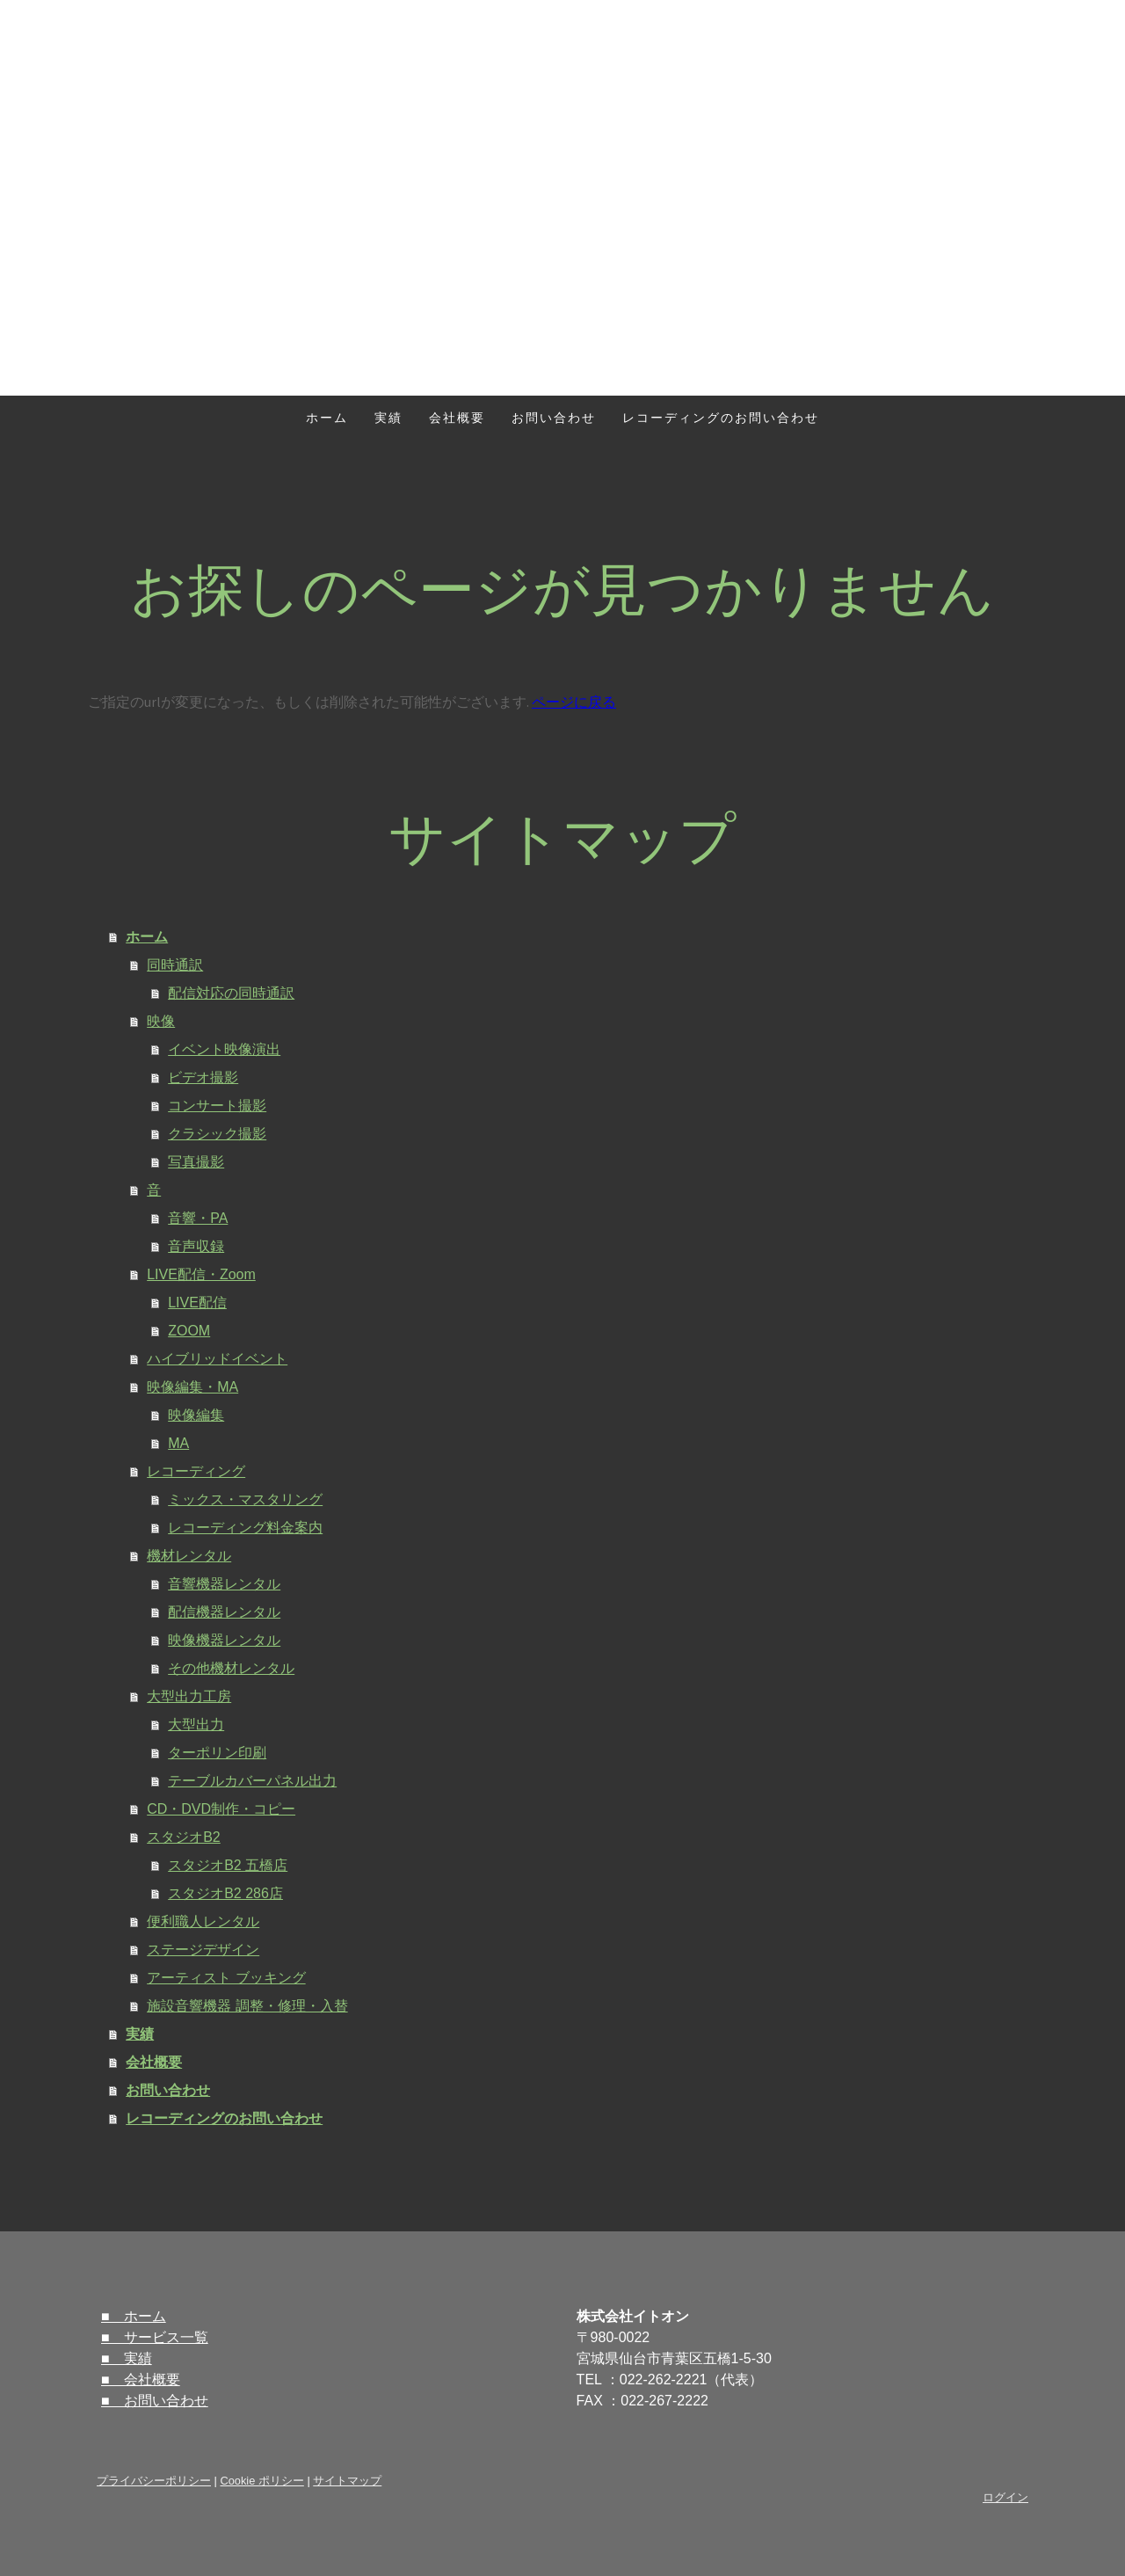 This screenshot has width=1125, height=2576. Describe the element at coordinates (457, 418) in the screenshot. I see `会社概要` at that location.